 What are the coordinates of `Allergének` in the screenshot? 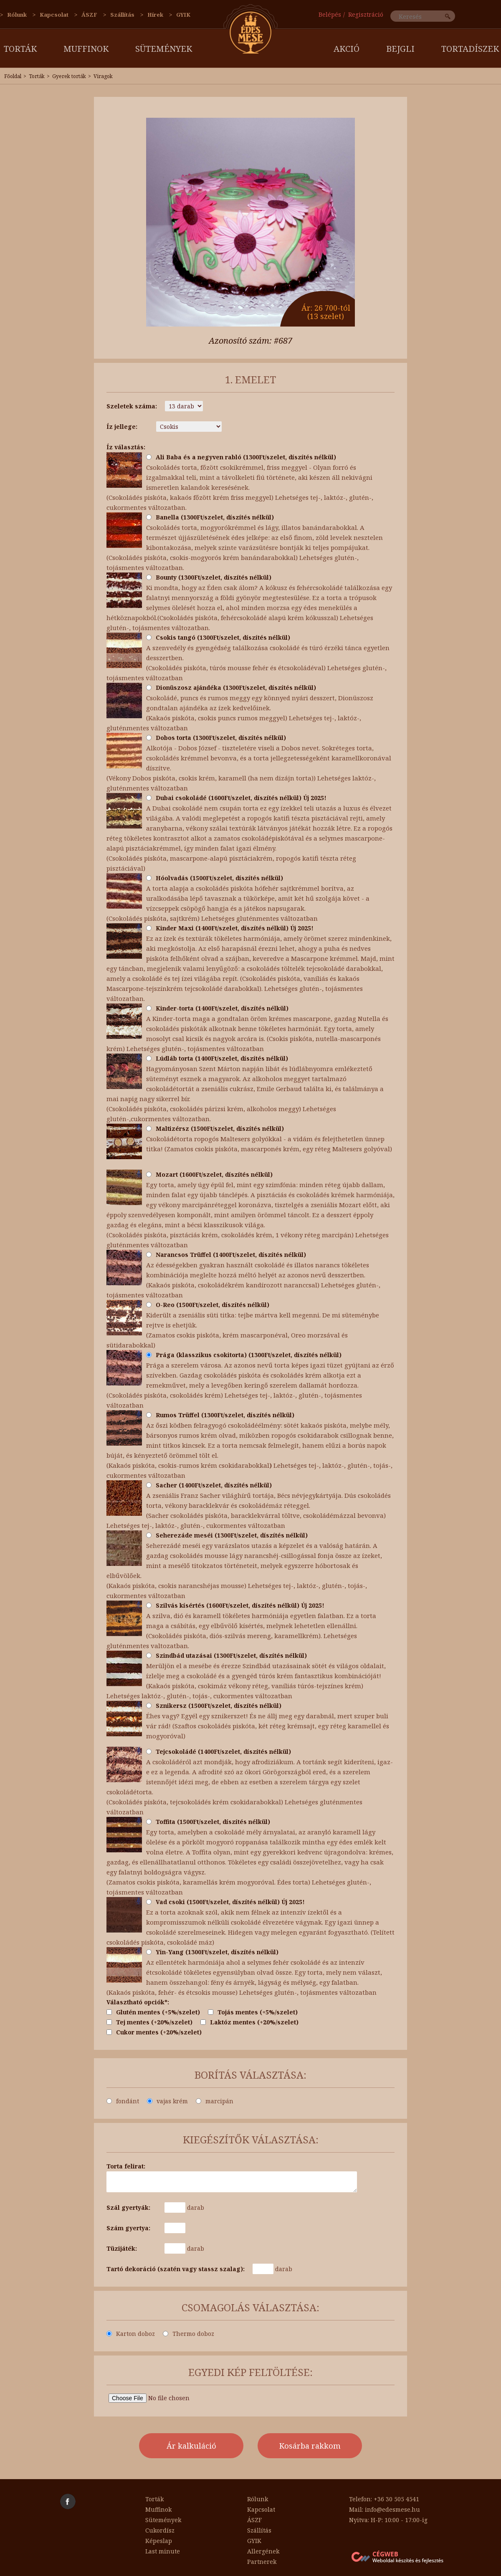 It's located at (263, 2551).